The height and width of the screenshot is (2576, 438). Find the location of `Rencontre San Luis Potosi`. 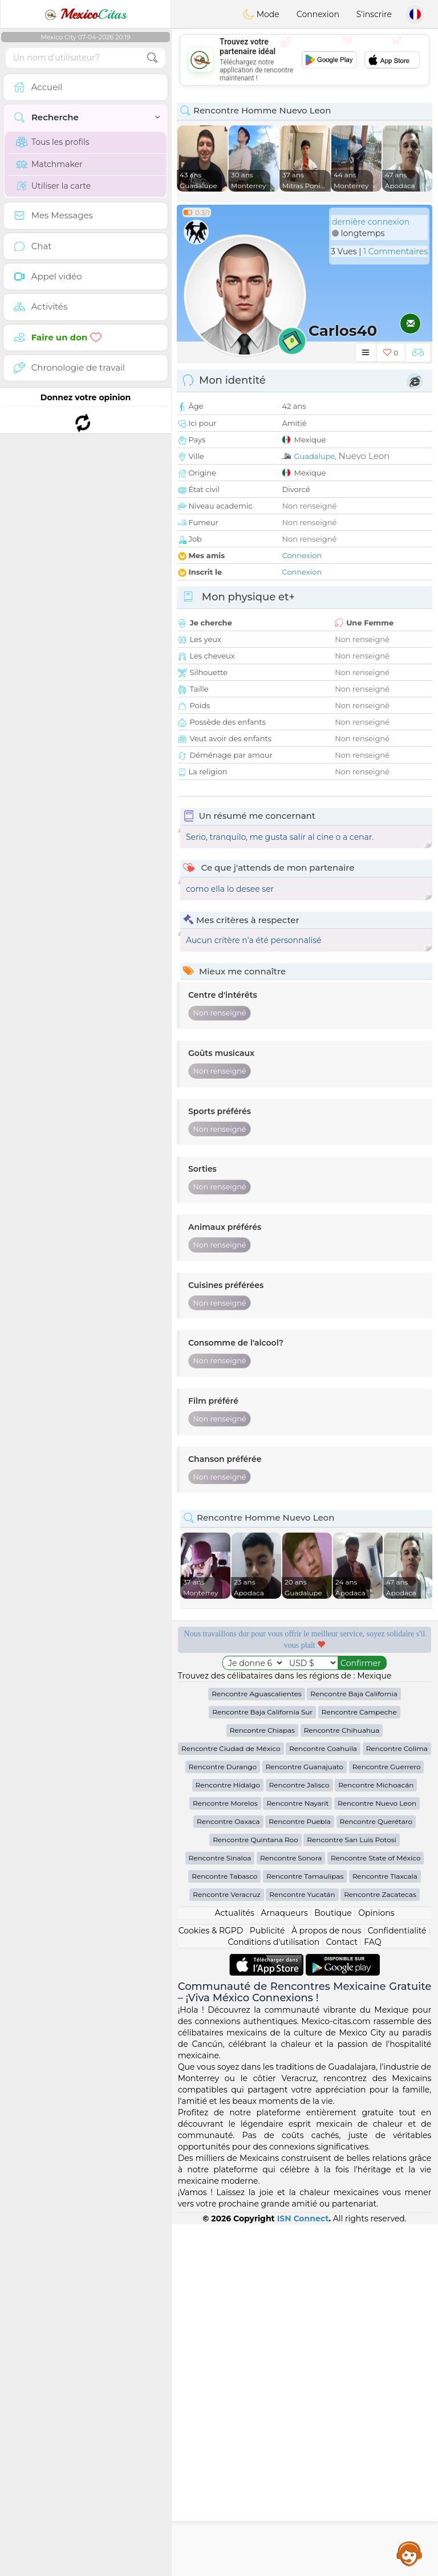

Rencontre San Luis Potosi is located at coordinates (351, 2191).